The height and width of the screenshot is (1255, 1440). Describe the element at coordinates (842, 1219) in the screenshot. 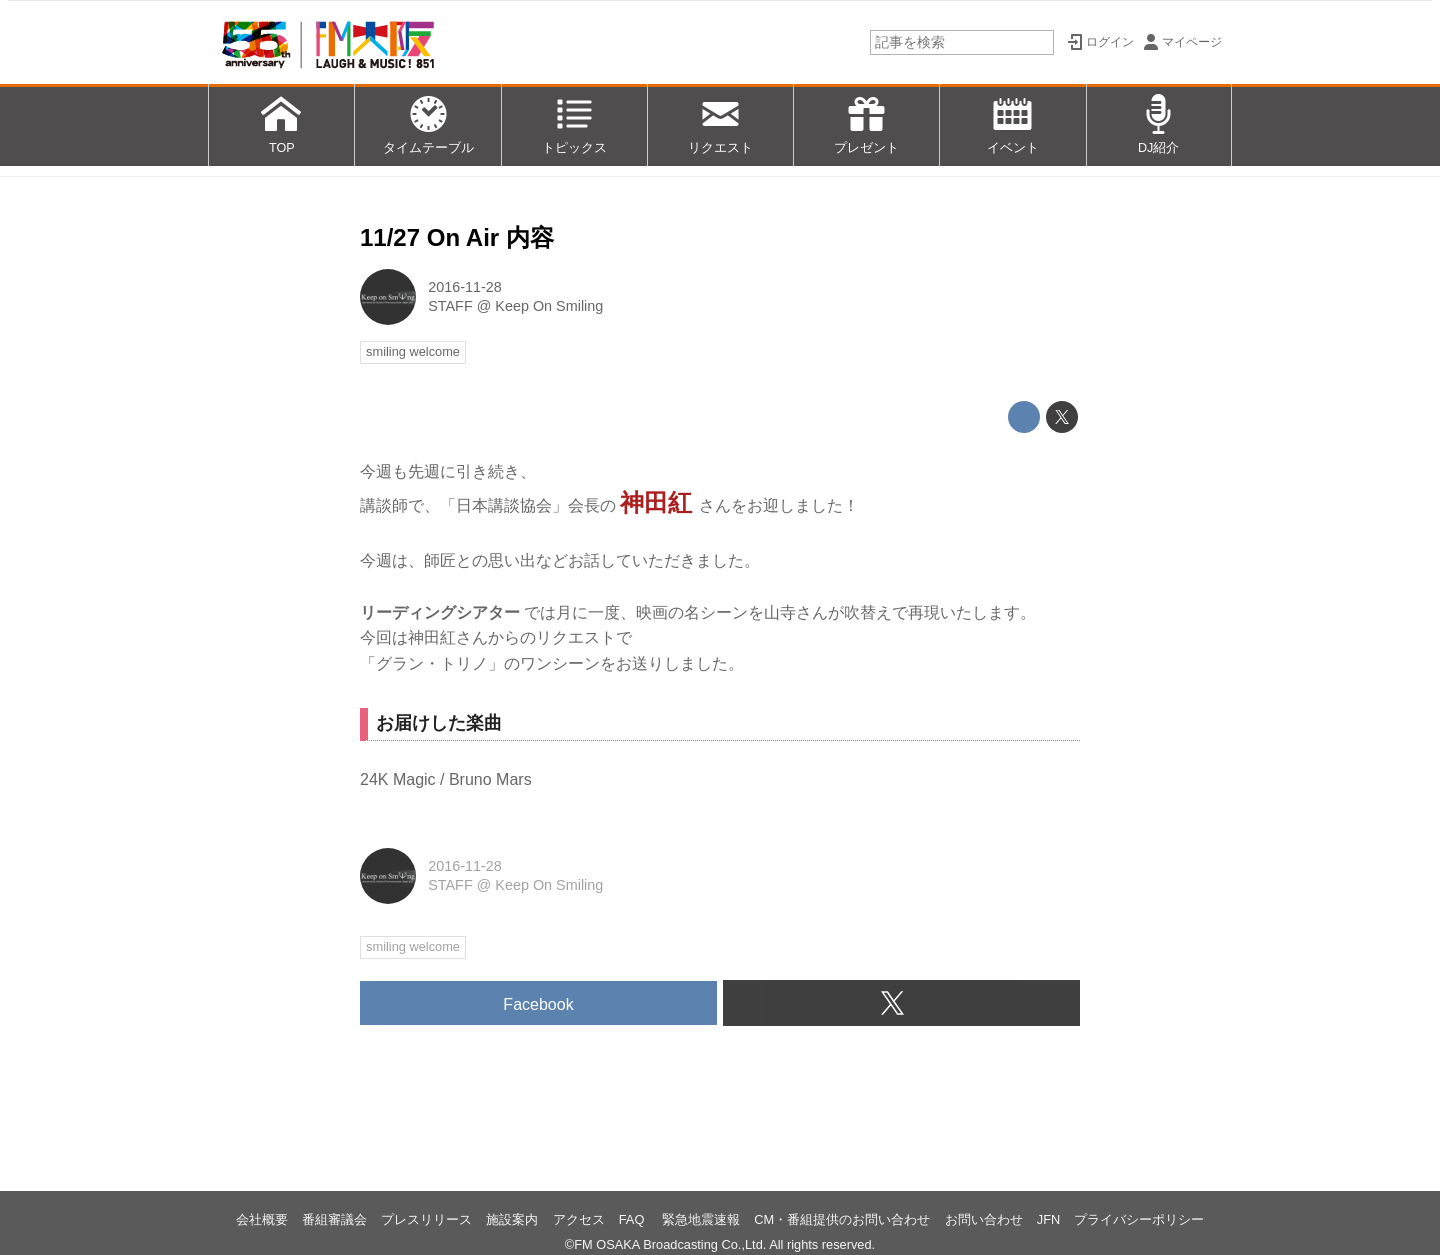

I see `CM・番組提供のお問い合わせ` at that location.